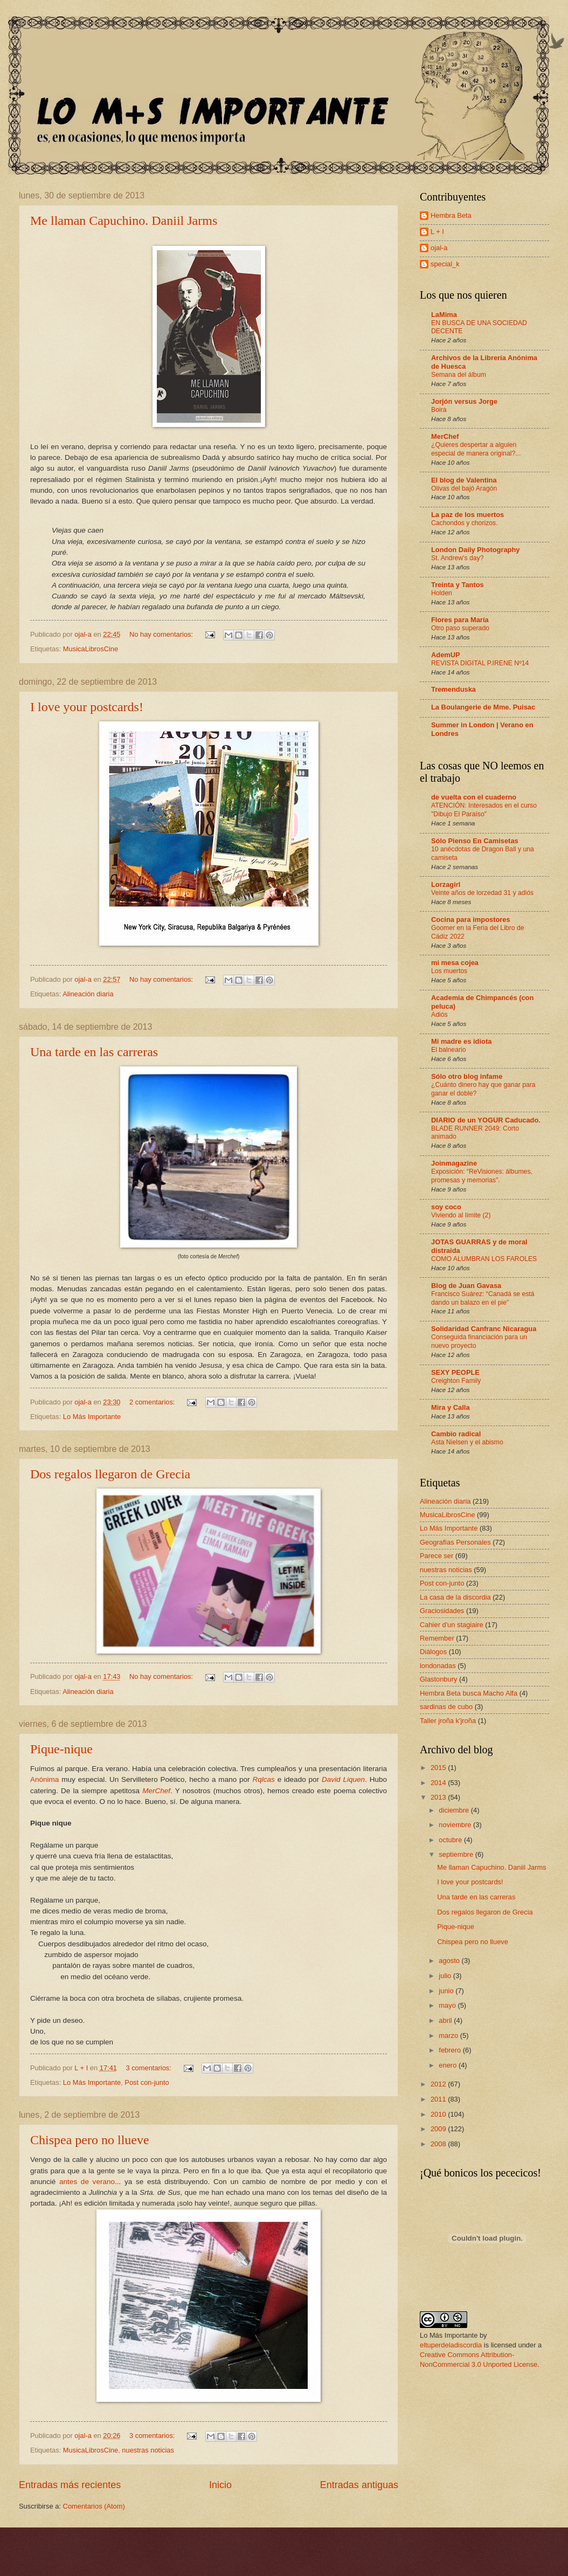  Describe the element at coordinates (359, 2484) in the screenshot. I see `Entradas antiguas` at that location.